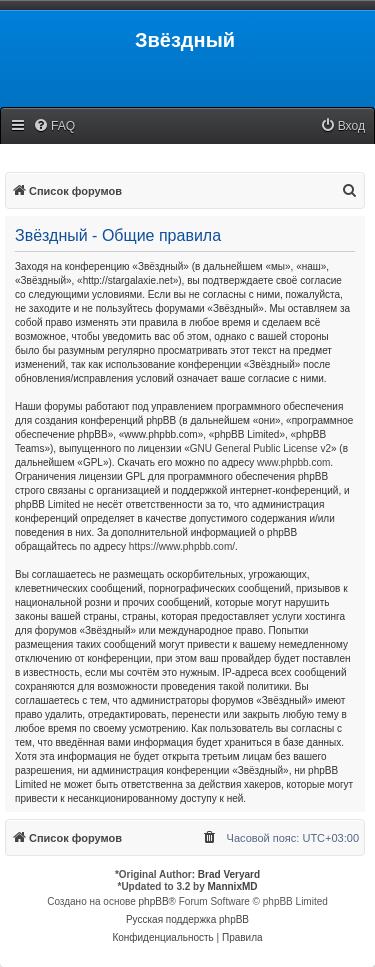 This screenshot has width=375, height=967. I want to click on https://www.phpbb.com/, so click(182, 546).